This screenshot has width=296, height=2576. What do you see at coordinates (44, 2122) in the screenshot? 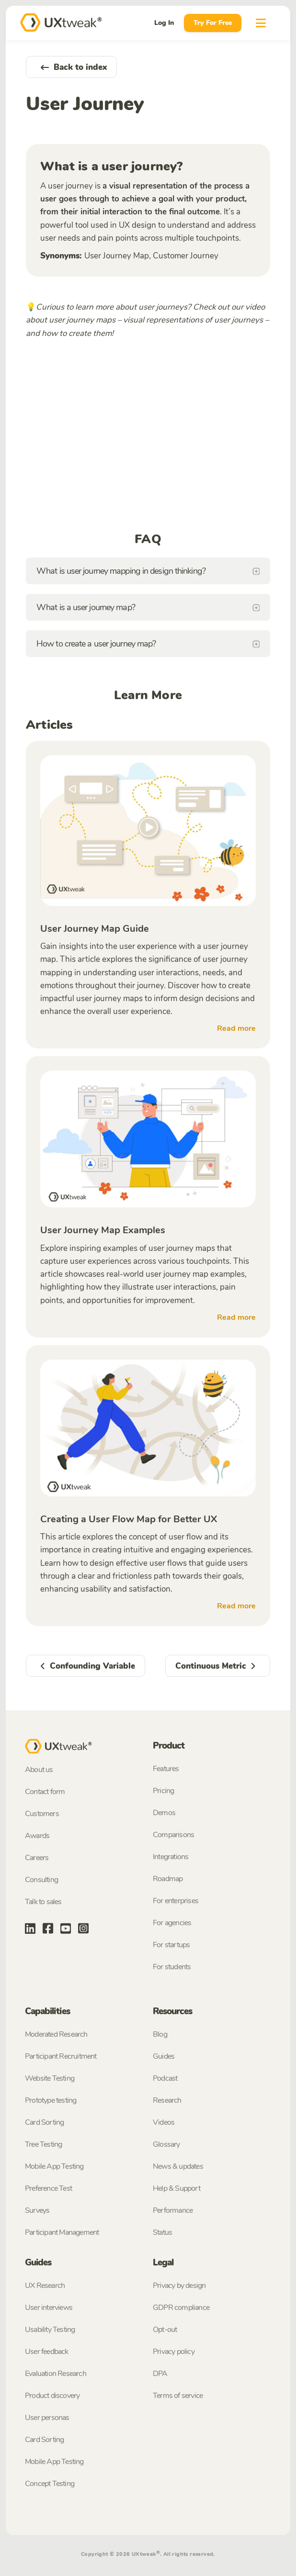
I see `Card Sorting` at bounding box center [44, 2122].